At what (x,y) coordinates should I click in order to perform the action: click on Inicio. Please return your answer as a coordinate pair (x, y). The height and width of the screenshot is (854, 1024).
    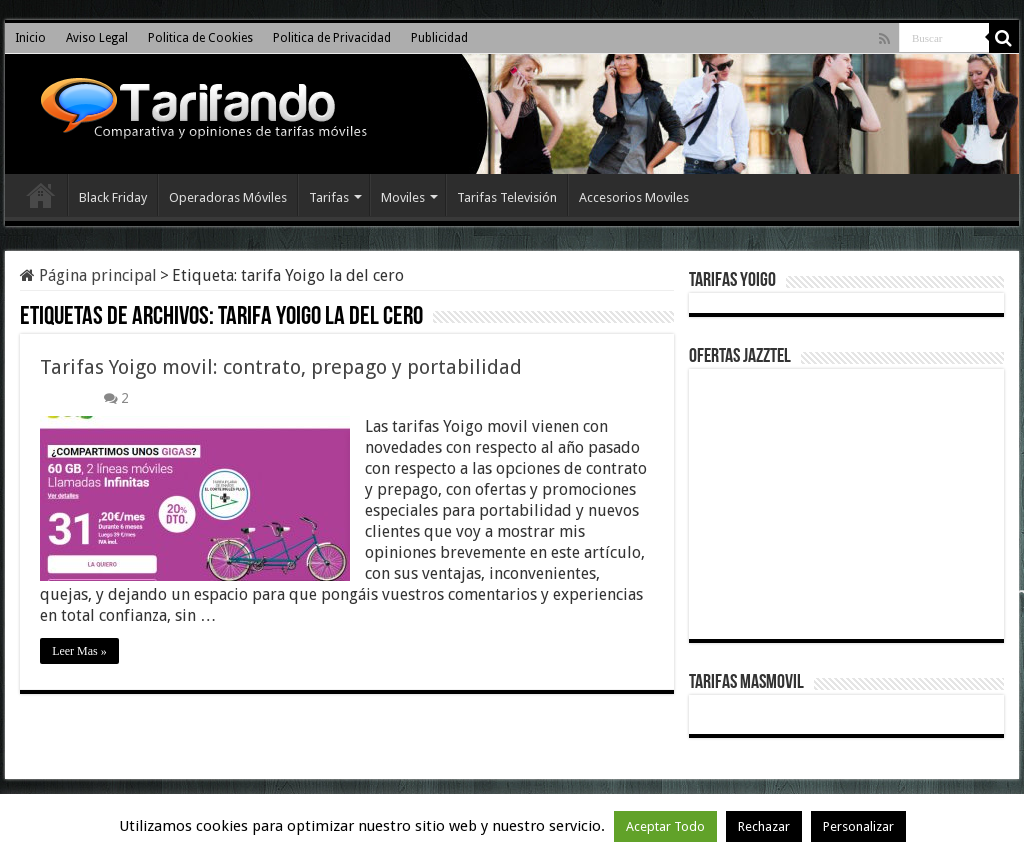
    Looking at the image, I should click on (30, 38).